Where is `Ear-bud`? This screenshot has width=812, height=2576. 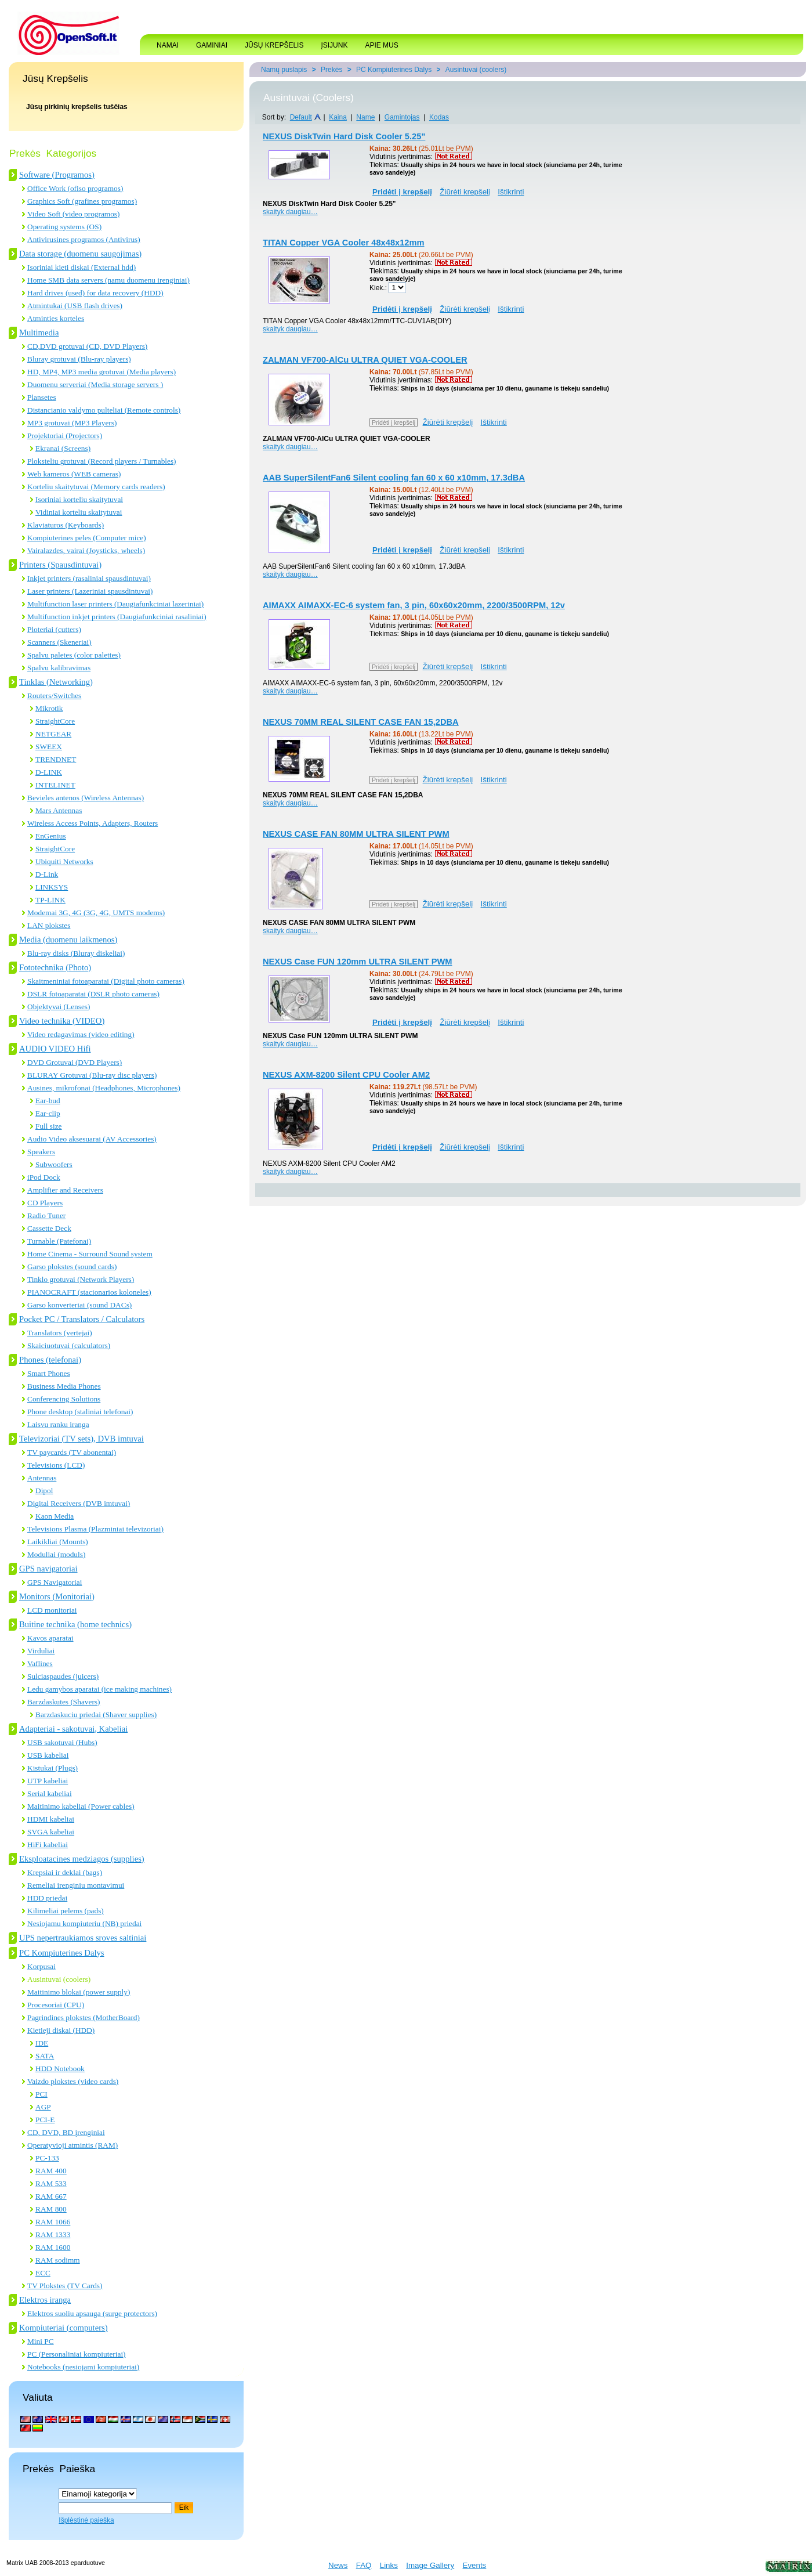
Ear-bud is located at coordinates (47, 1100).